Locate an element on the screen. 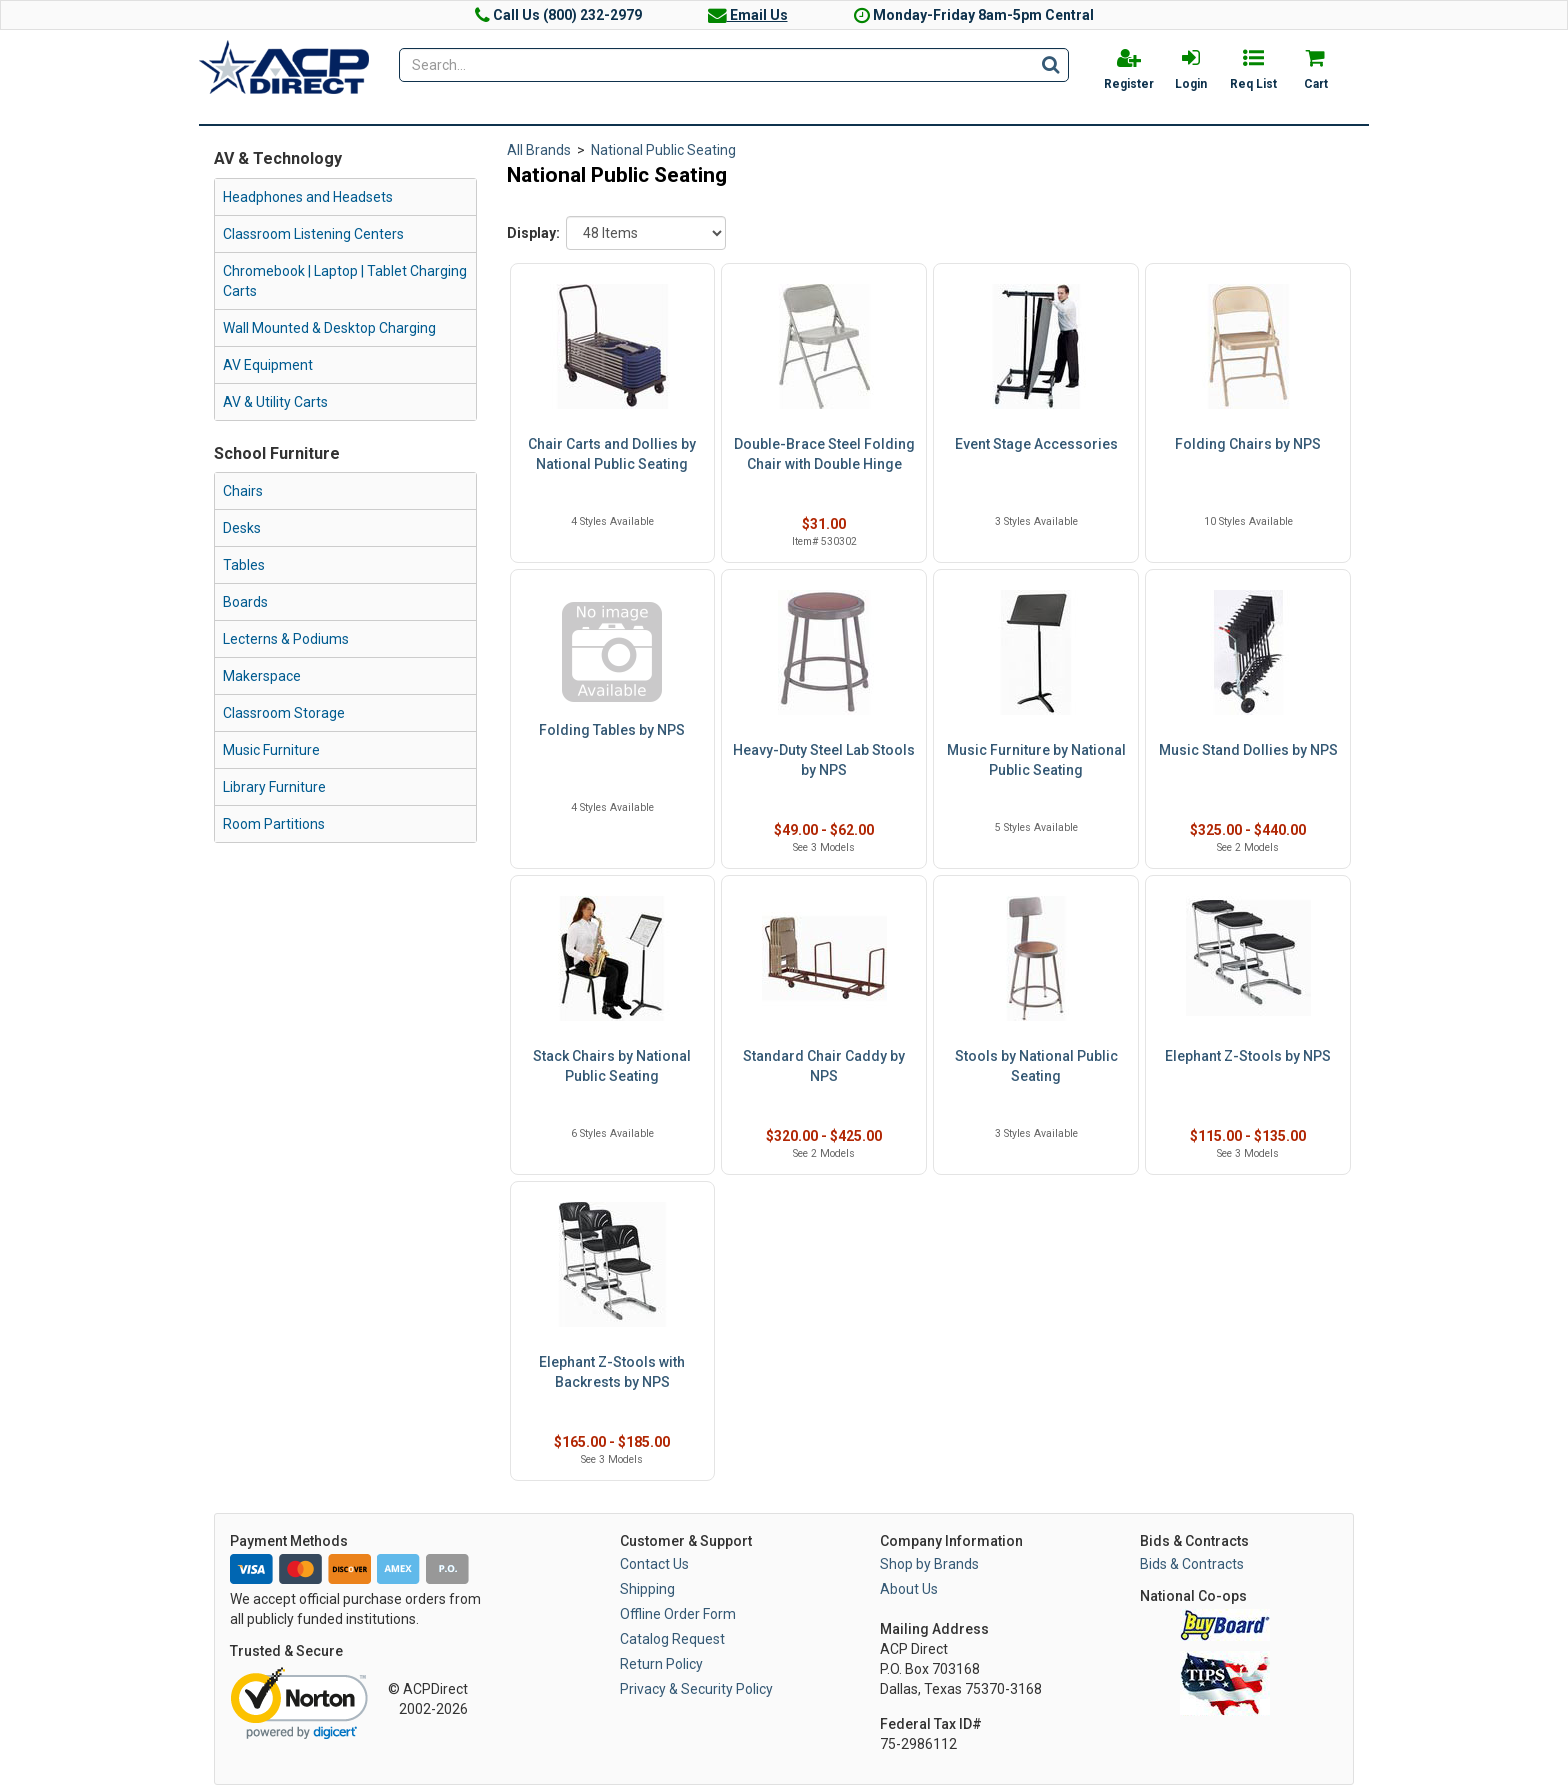 The height and width of the screenshot is (1785, 1568). Email Us is located at coordinates (748, 15).